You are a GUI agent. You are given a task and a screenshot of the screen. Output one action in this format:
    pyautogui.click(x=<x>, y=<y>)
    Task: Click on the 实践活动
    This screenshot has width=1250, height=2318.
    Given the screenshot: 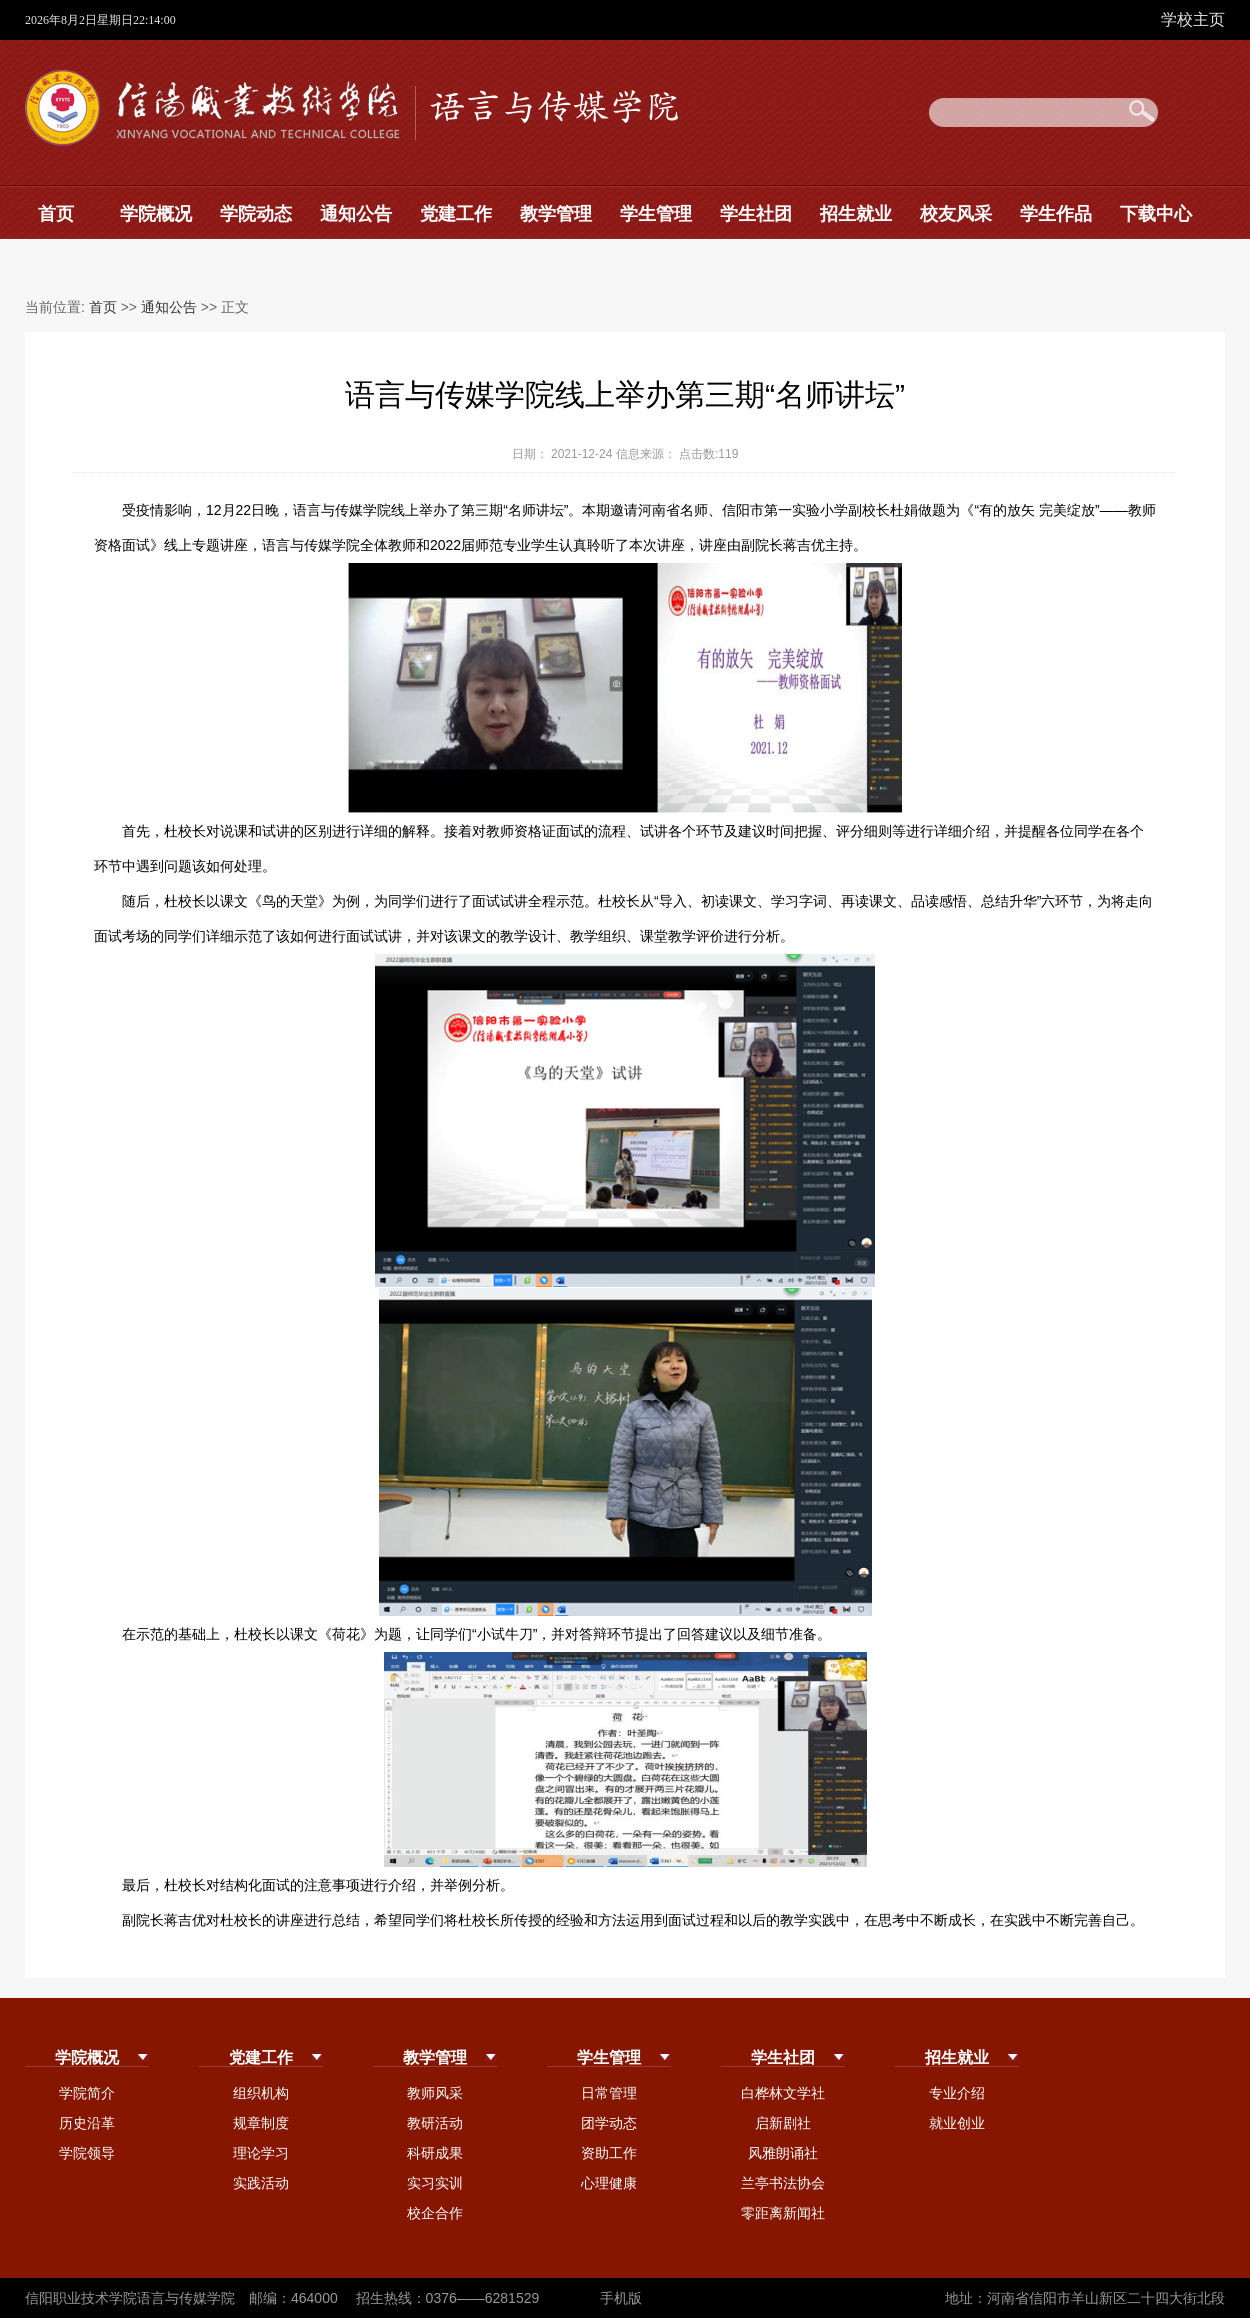 What is the action you would take?
    pyautogui.click(x=261, y=2183)
    